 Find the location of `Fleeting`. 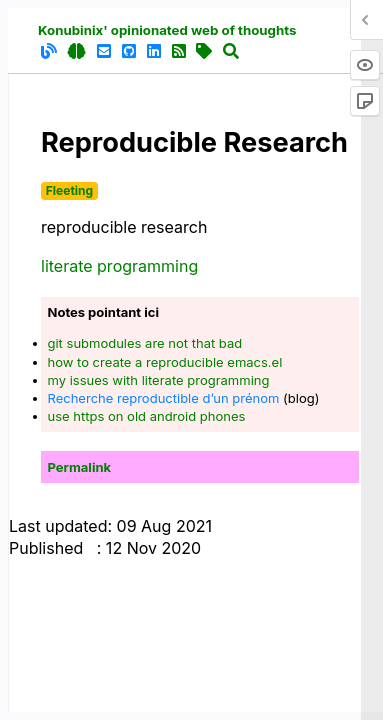

Fleeting is located at coordinates (69, 190).